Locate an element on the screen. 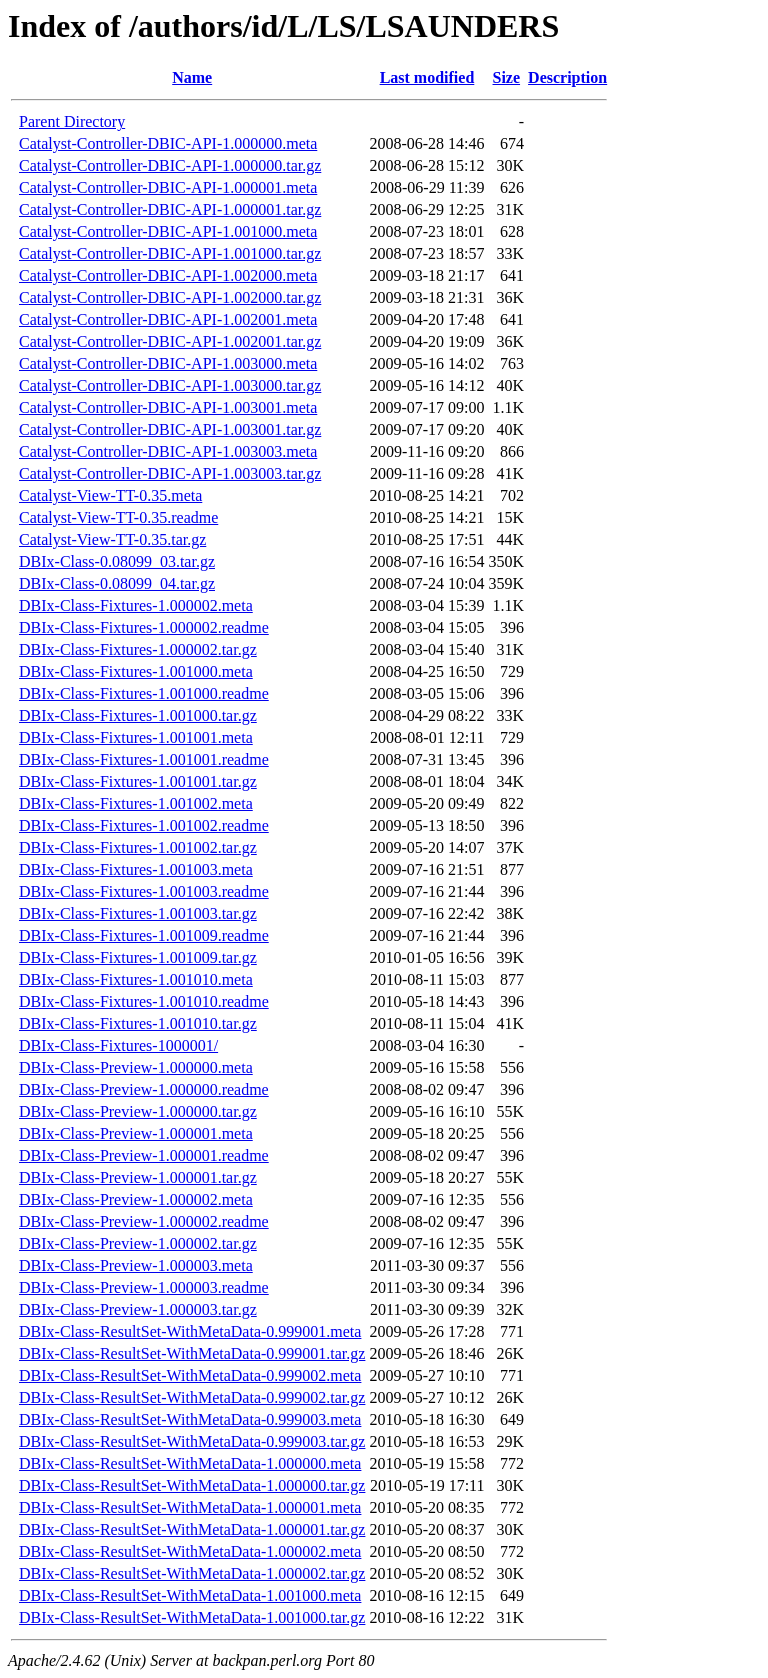  DBIx-Class-Fixtures-1.001000.meta is located at coordinates (136, 671).